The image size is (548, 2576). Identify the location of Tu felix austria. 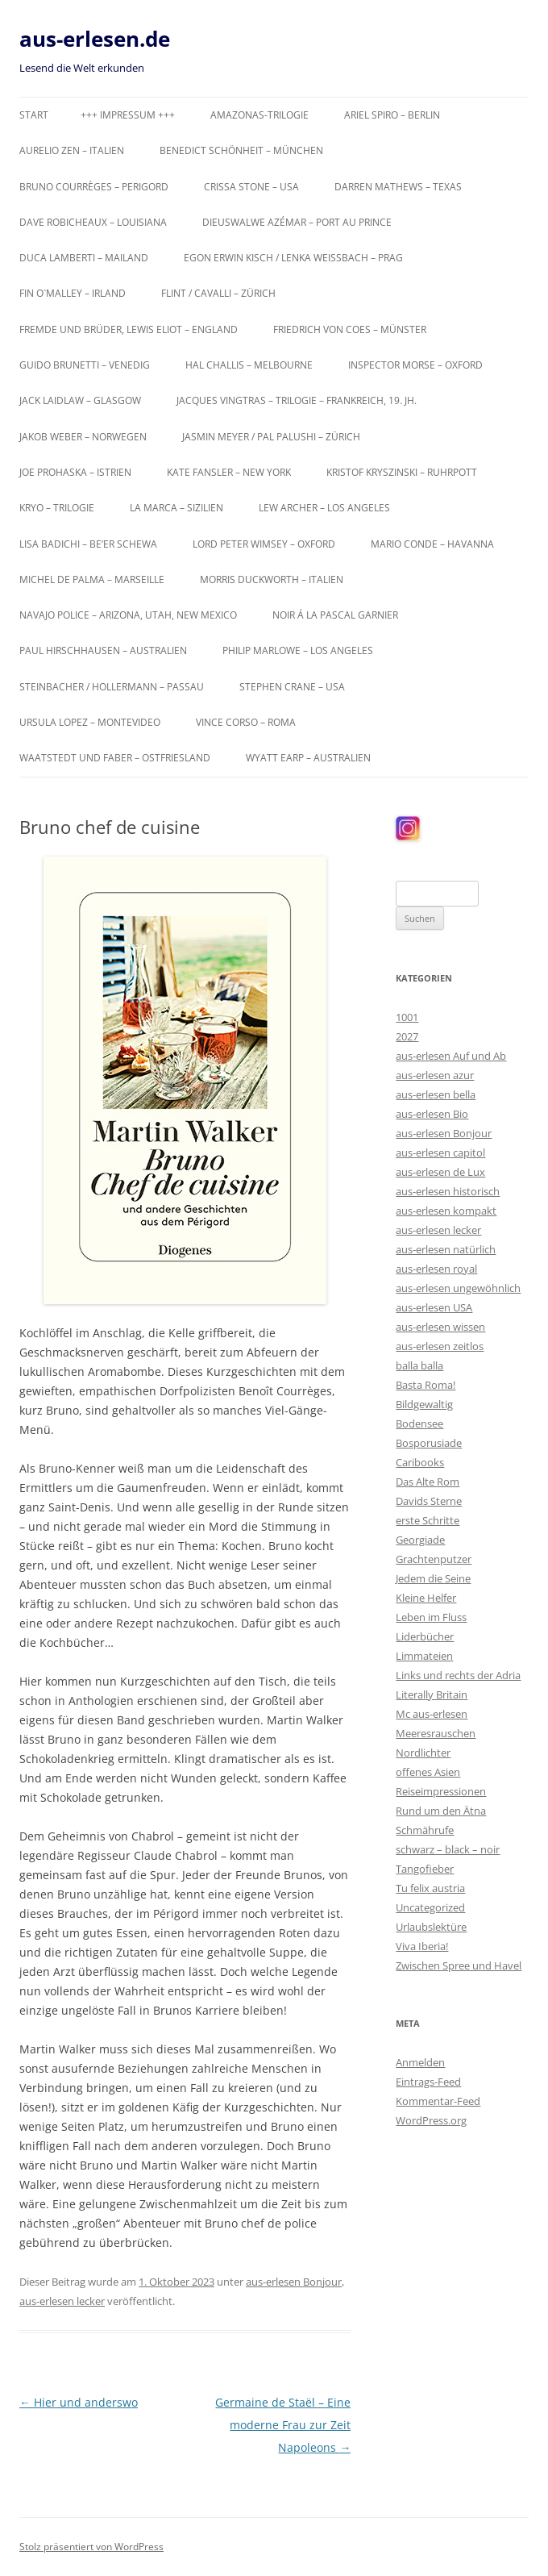
(430, 1888).